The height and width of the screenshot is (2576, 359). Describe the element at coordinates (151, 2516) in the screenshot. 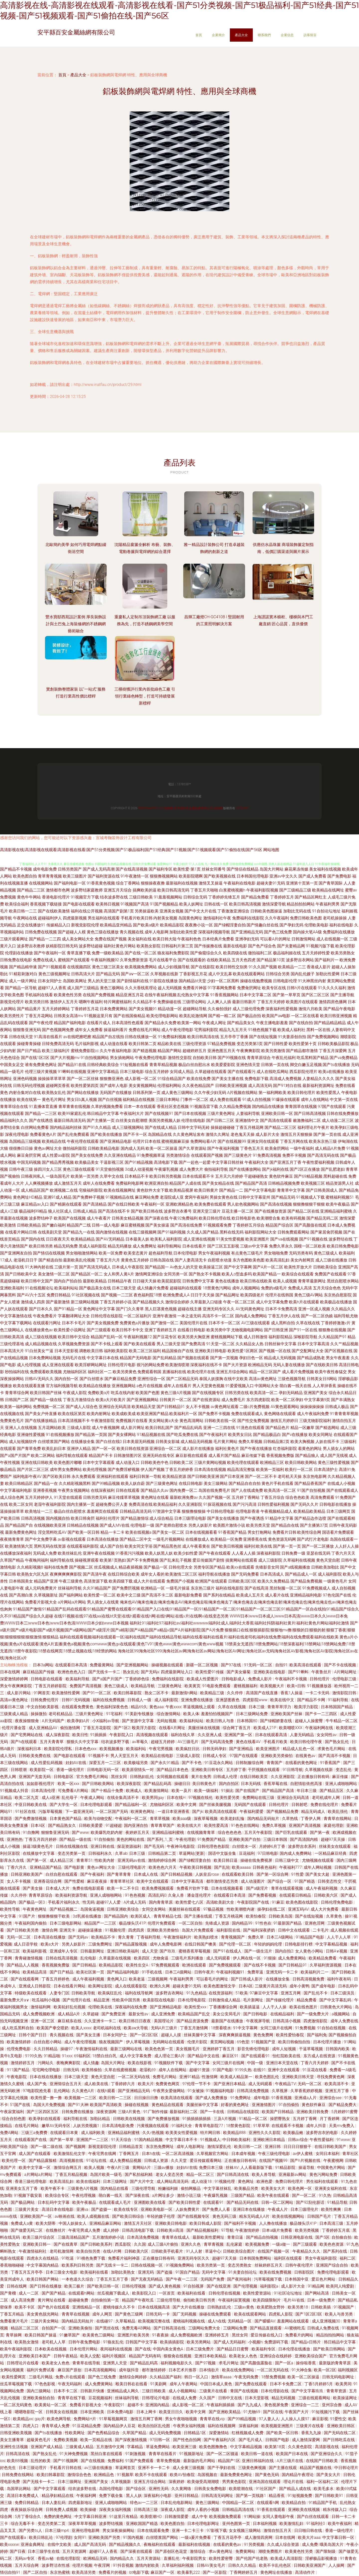

I see `欧美喷潮HD` at that location.